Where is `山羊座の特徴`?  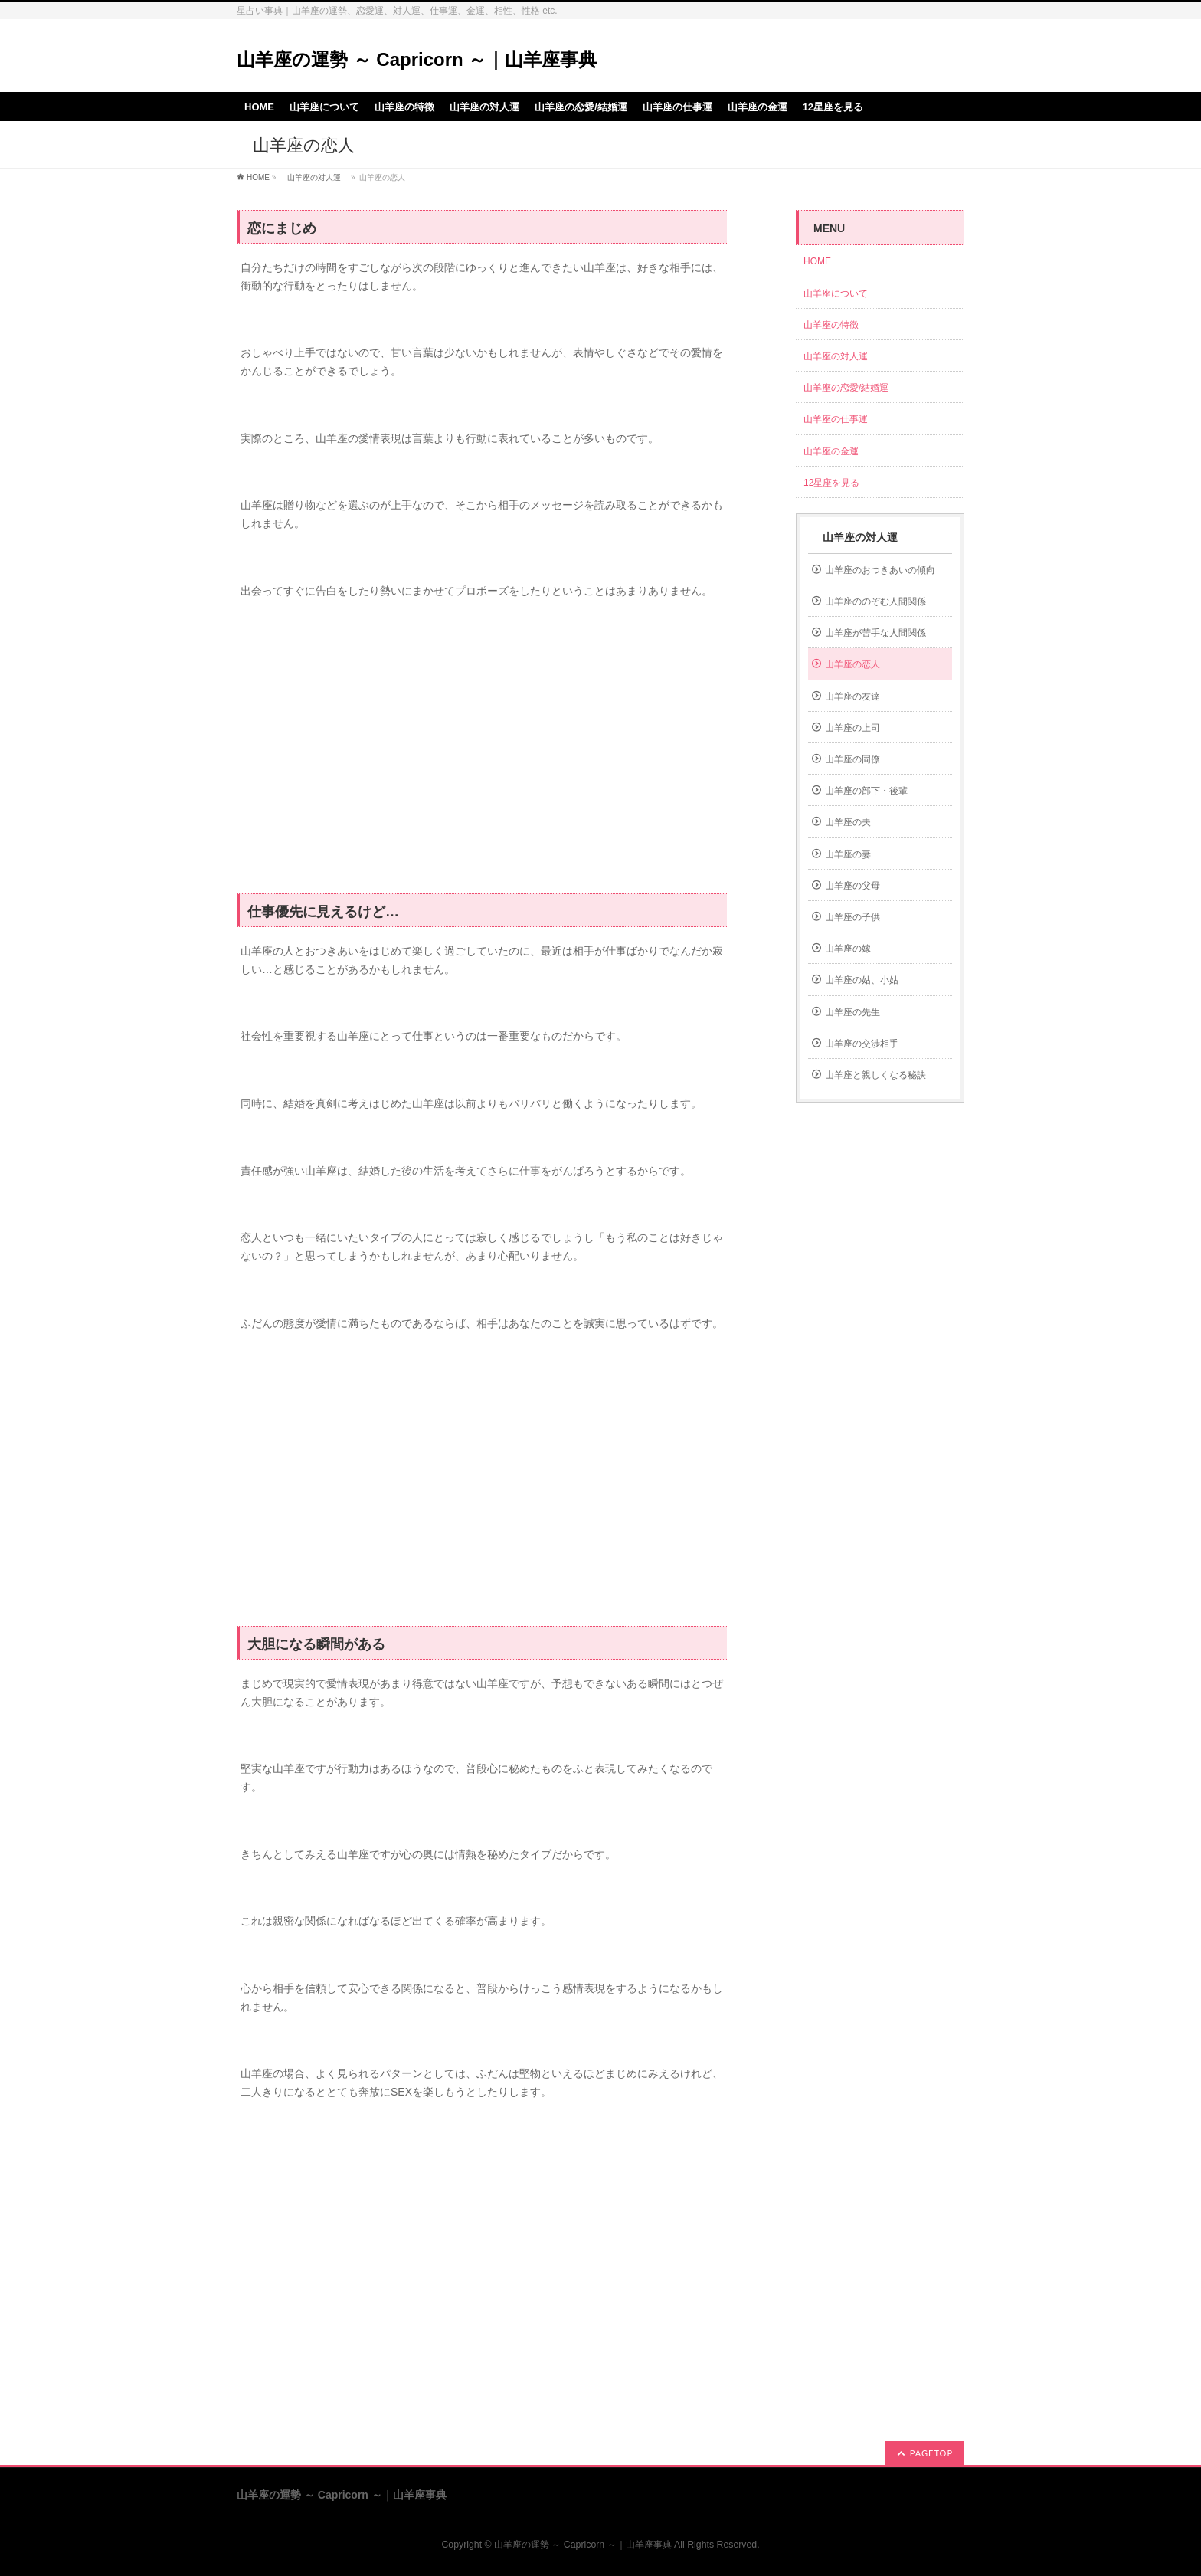 山羊座の特徴 is located at coordinates (831, 325).